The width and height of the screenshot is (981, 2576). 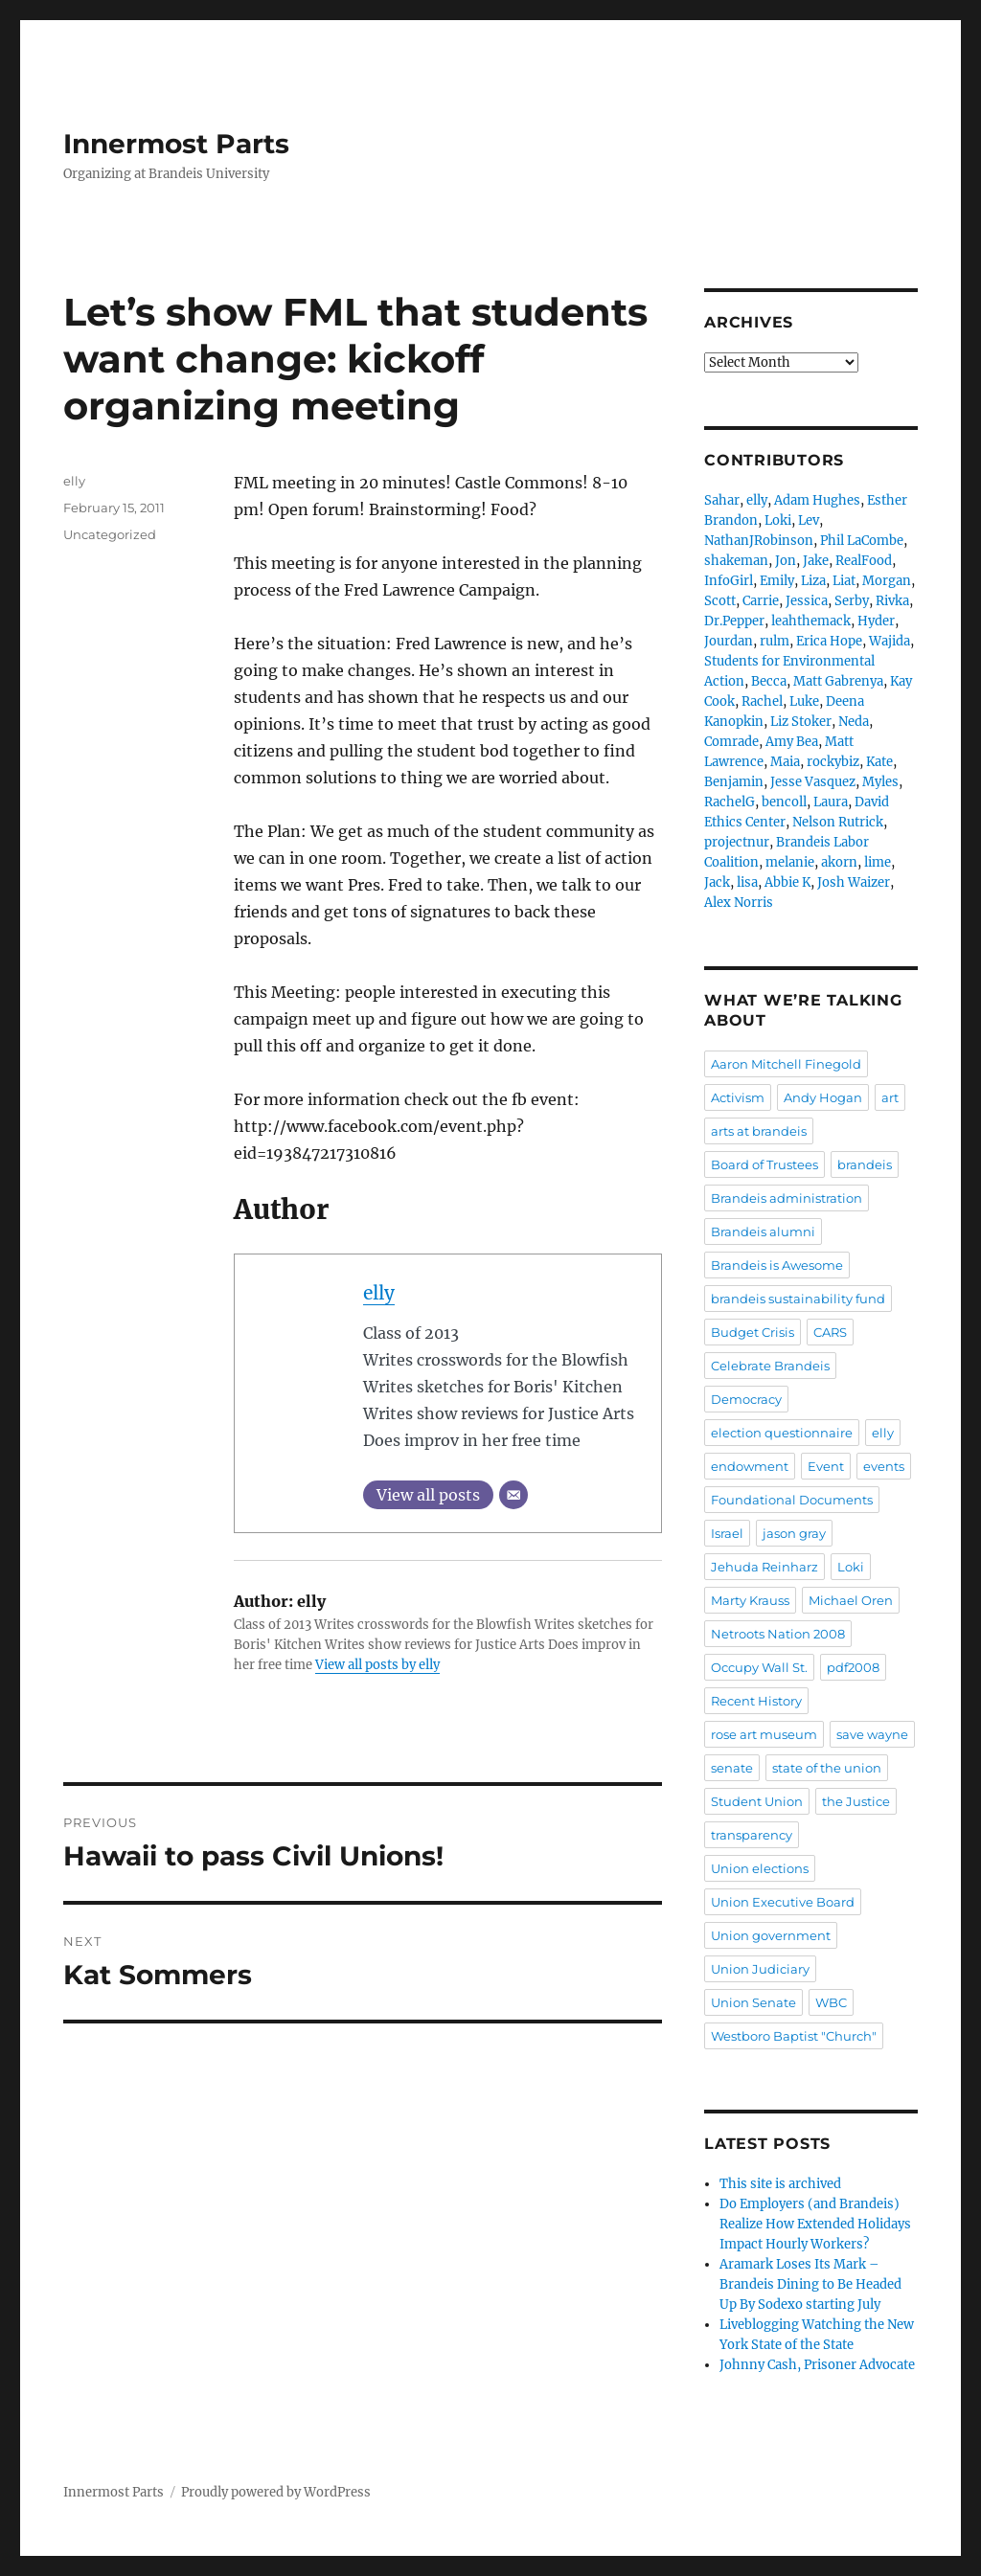 What do you see at coordinates (830, 1332) in the screenshot?
I see `CARS` at bounding box center [830, 1332].